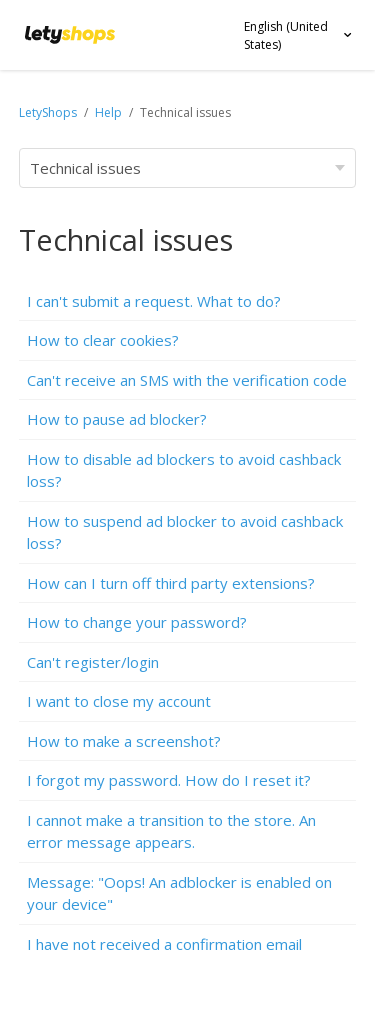  What do you see at coordinates (124, 741) in the screenshot?
I see `How to make a screenshot?` at bounding box center [124, 741].